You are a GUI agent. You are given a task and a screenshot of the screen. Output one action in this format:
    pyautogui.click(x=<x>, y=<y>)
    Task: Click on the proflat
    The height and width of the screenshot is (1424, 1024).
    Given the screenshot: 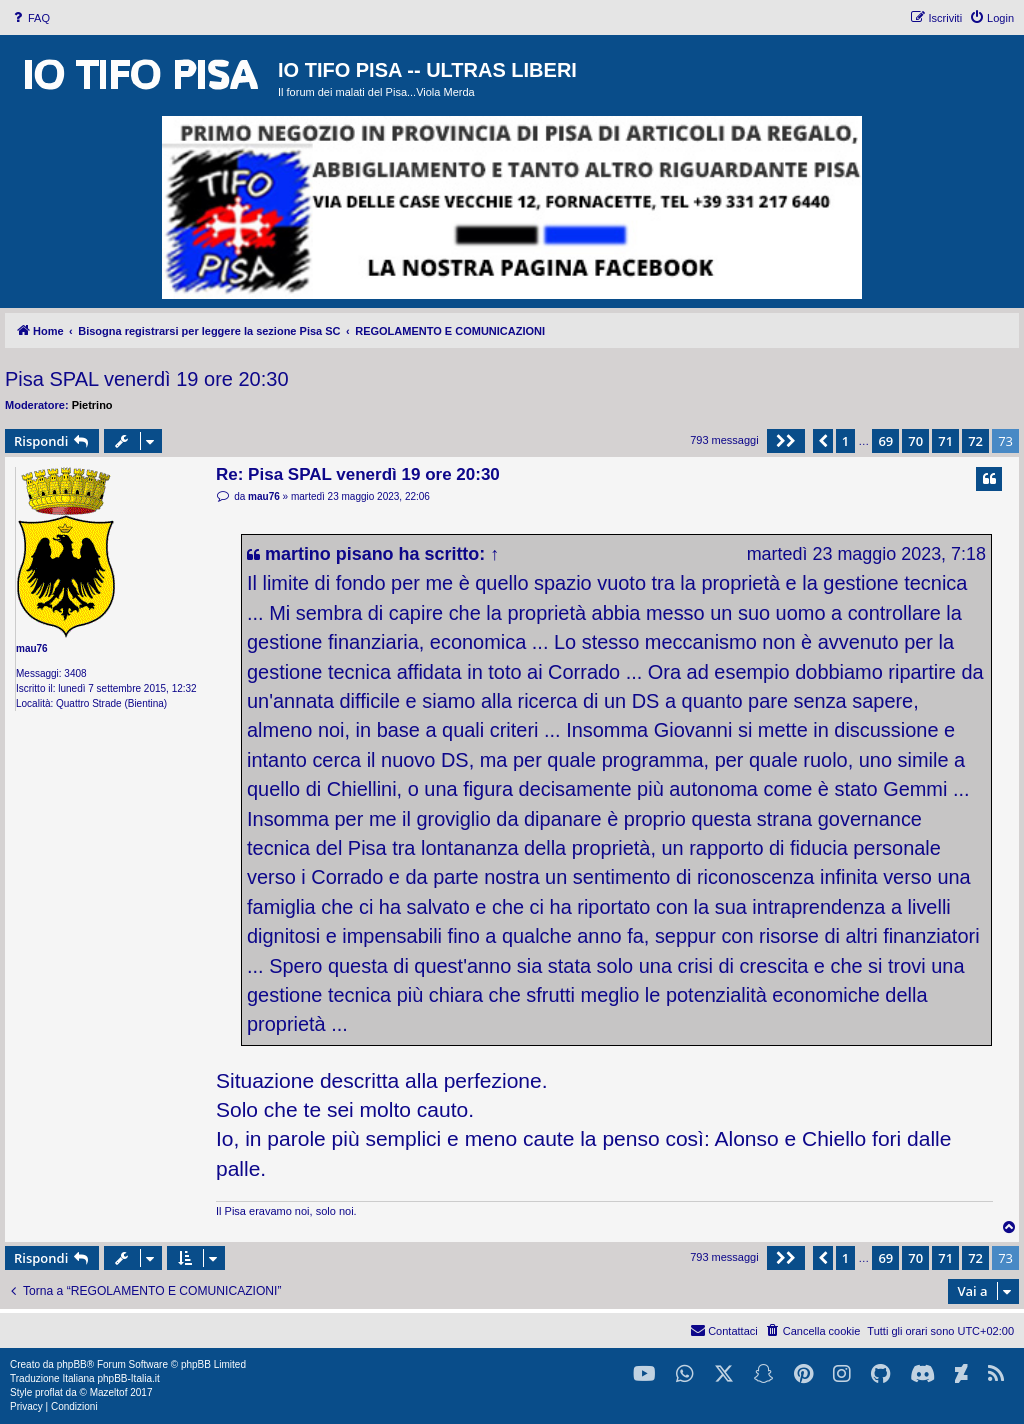 What is the action you would take?
    pyautogui.click(x=49, y=1392)
    